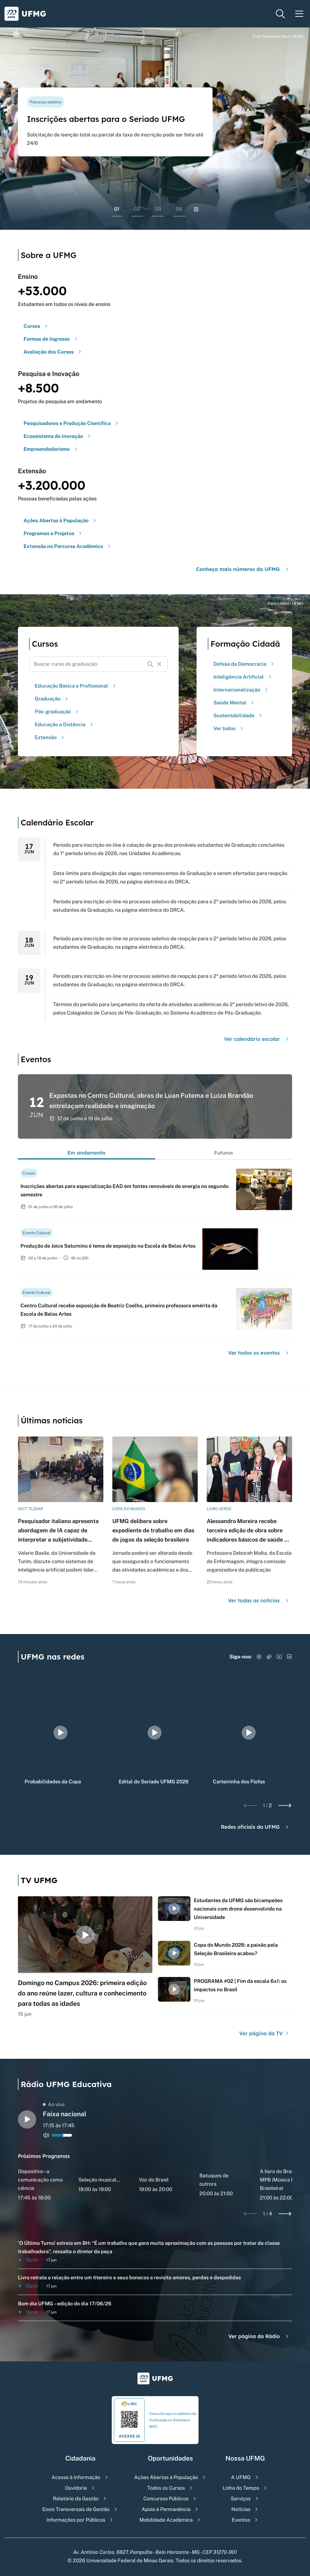 The height and width of the screenshot is (2576, 310). What do you see at coordinates (279, 1657) in the screenshot?
I see `[Acessar YouTube]` at bounding box center [279, 1657].